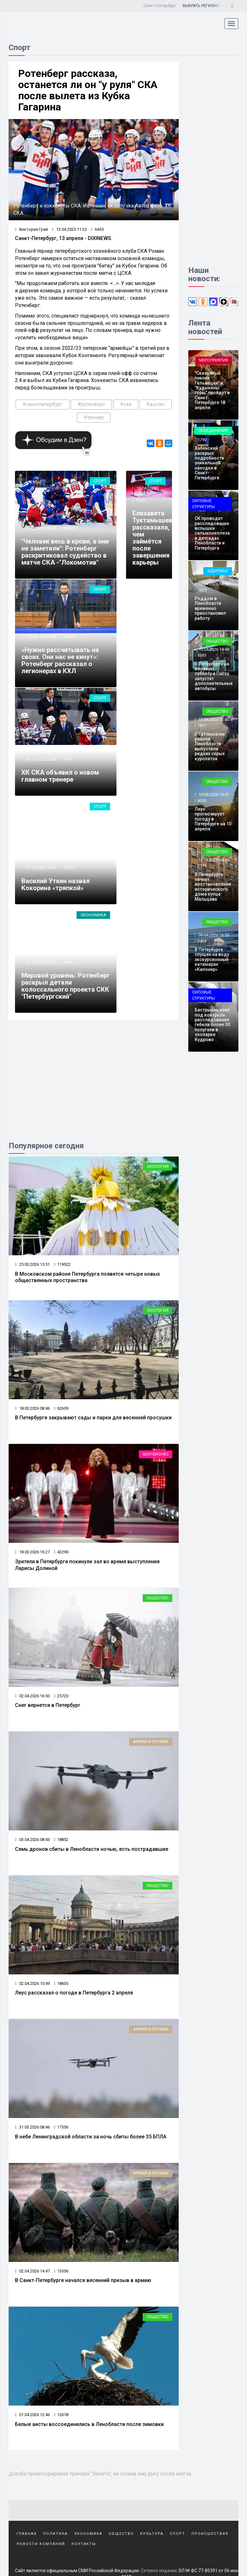  What do you see at coordinates (69, 229) in the screenshot?
I see `13.04.2023 11:22` at bounding box center [69, 229].